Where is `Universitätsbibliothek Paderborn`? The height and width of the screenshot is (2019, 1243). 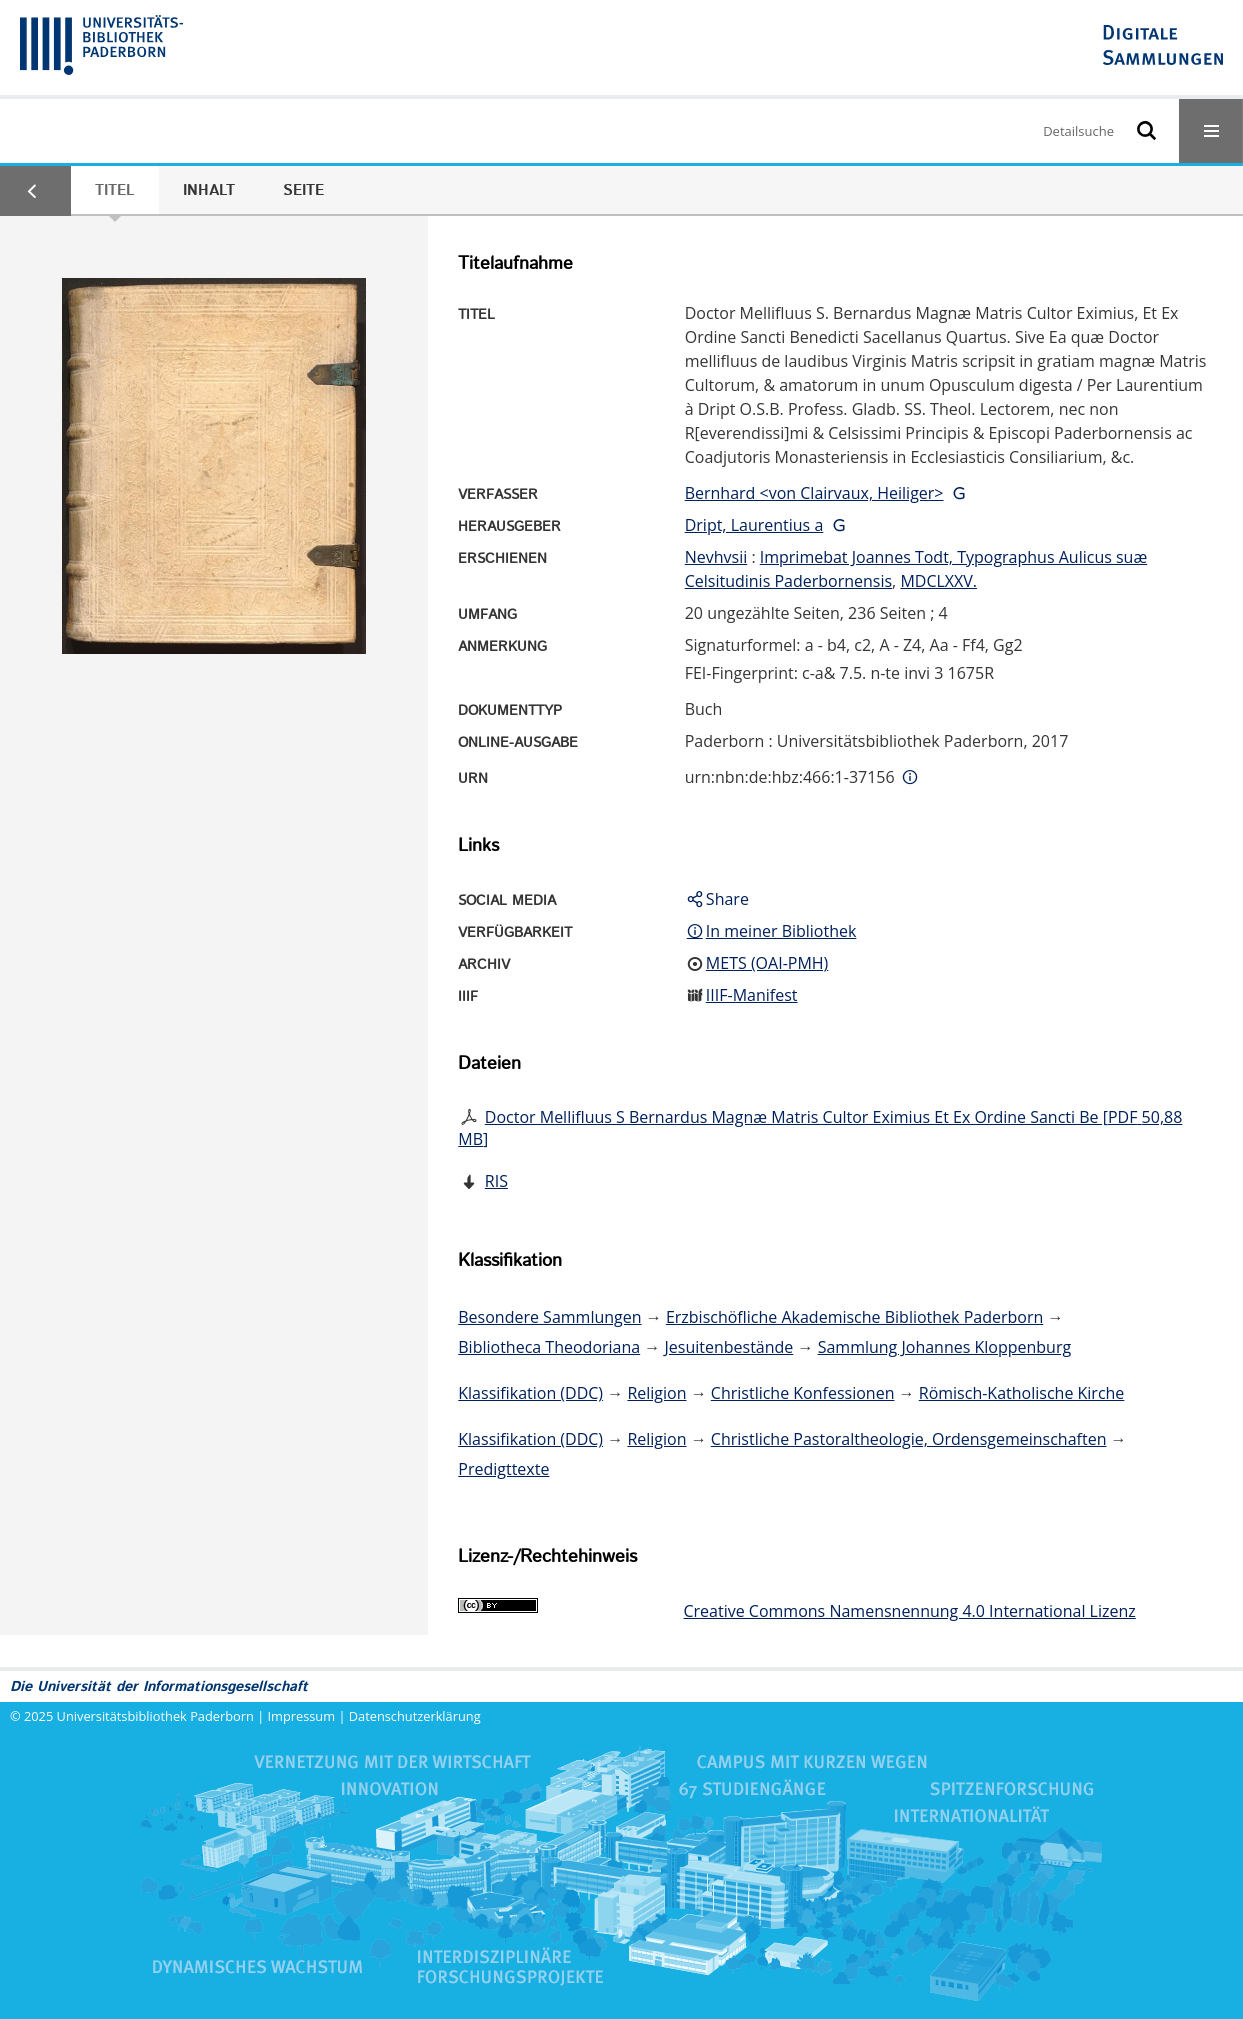
Universitätsbibliothek Paderborn is located at coordinates (155, 1716).